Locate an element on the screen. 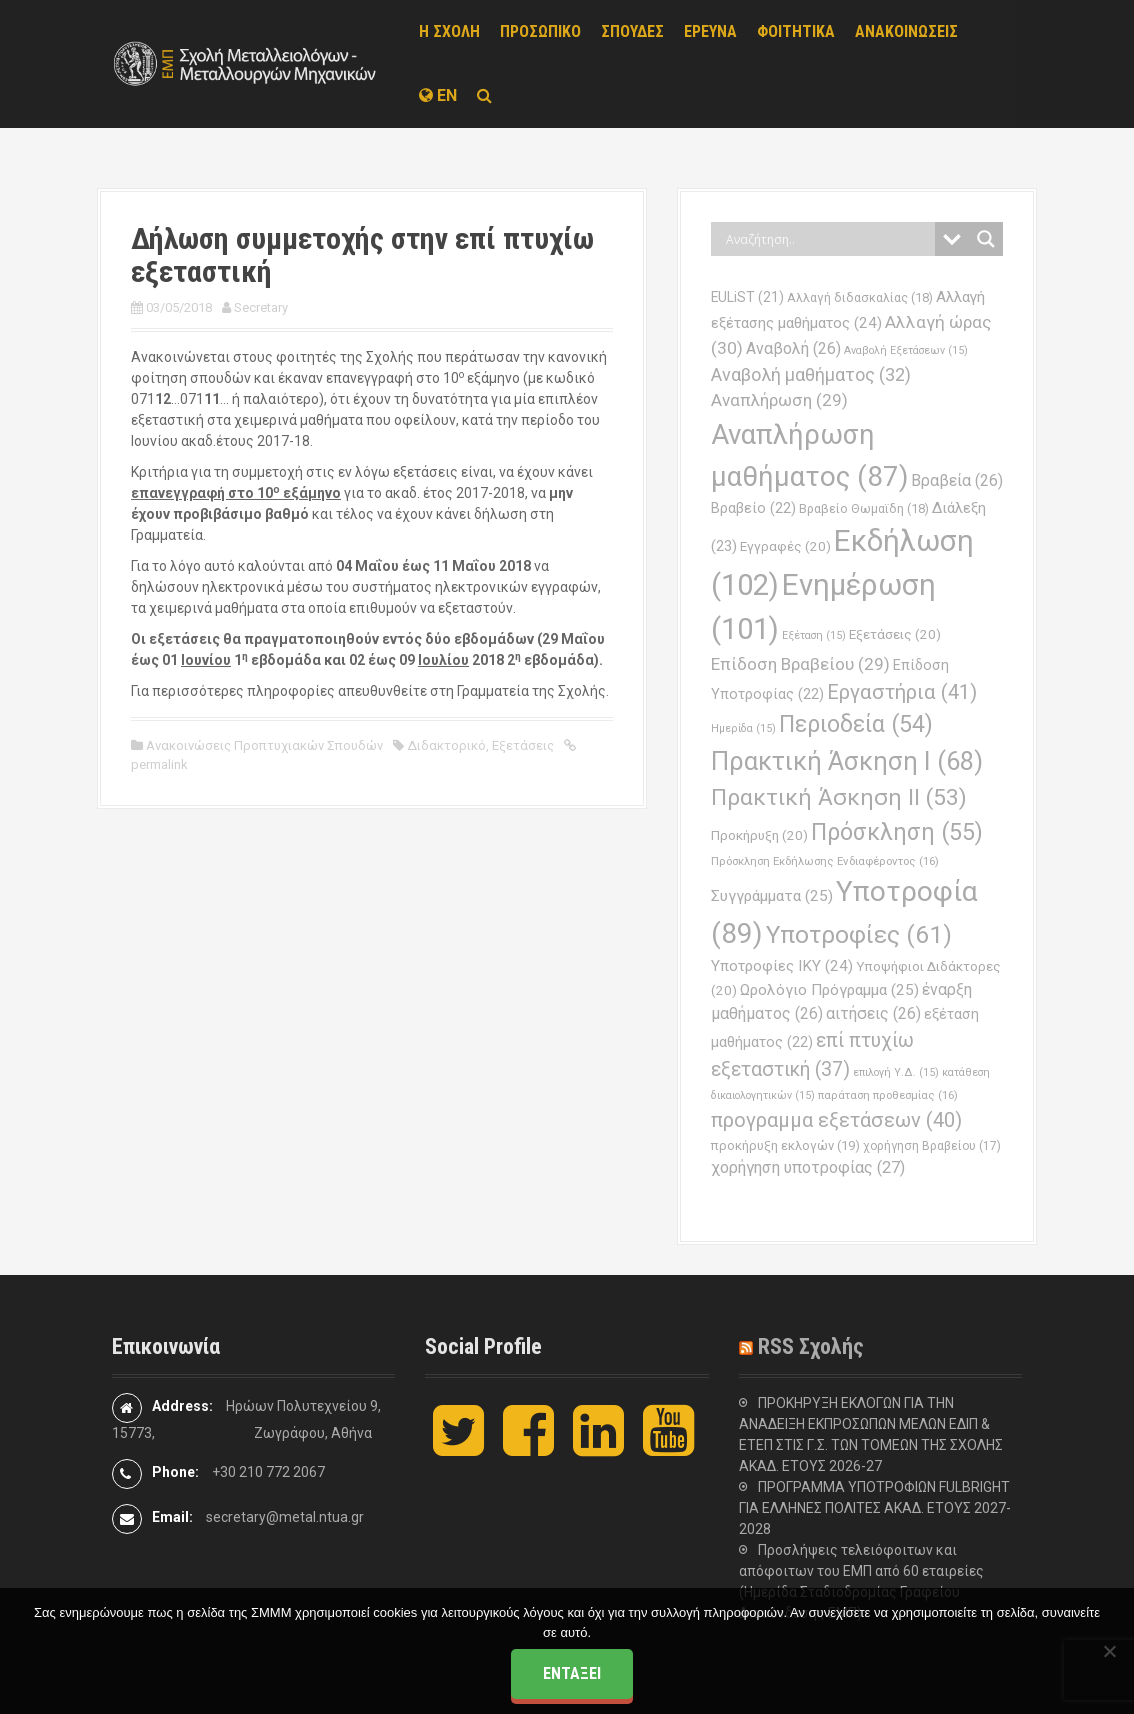 This screenshot has width=1134, height=1714. προγραμμα εξετάσεων [προγραμμα εξετάσεων (40 στοιχεία)] is located at coordinates (836, 1120).